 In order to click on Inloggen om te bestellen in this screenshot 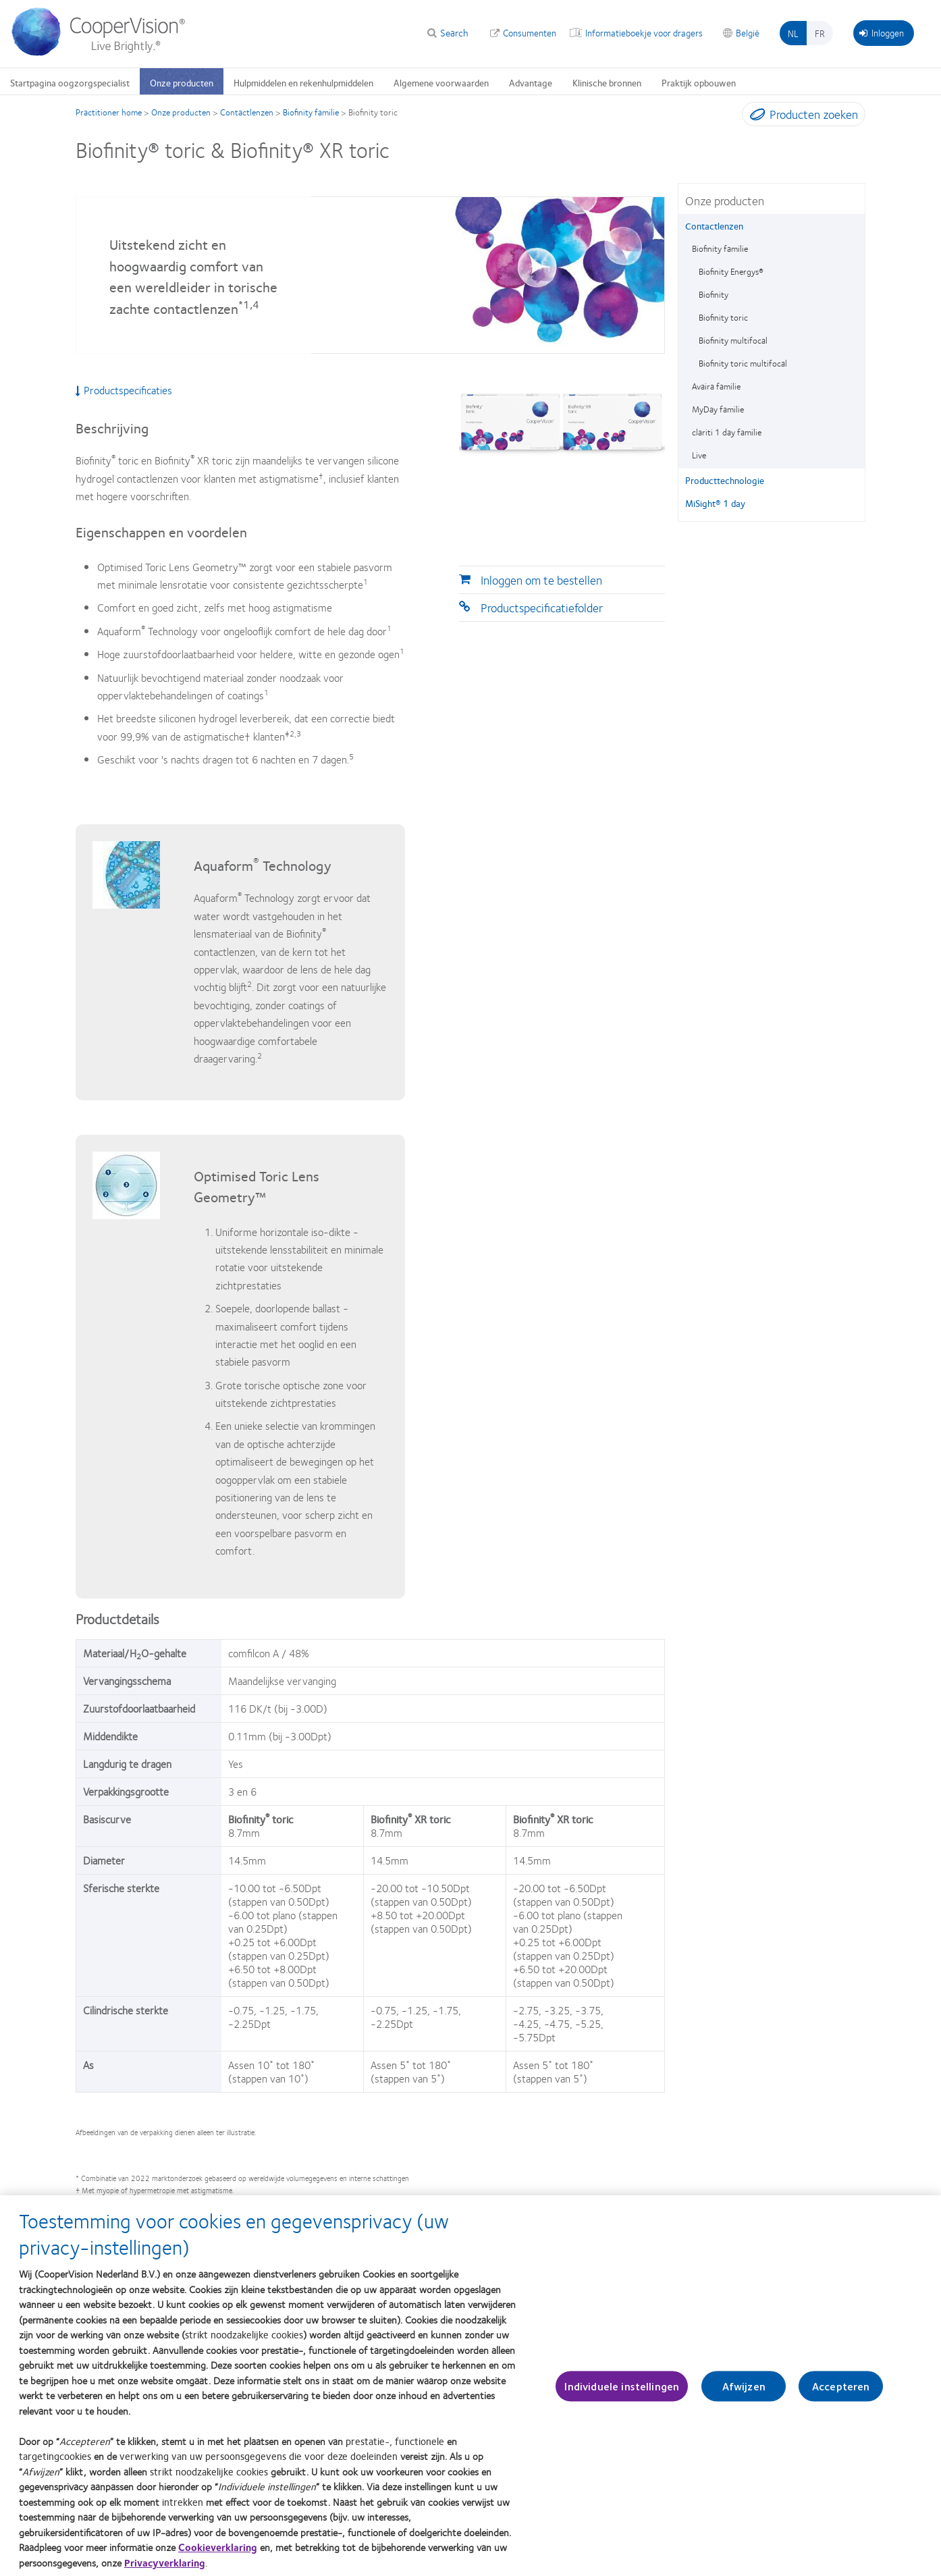, I will do `click(541, 579)`.